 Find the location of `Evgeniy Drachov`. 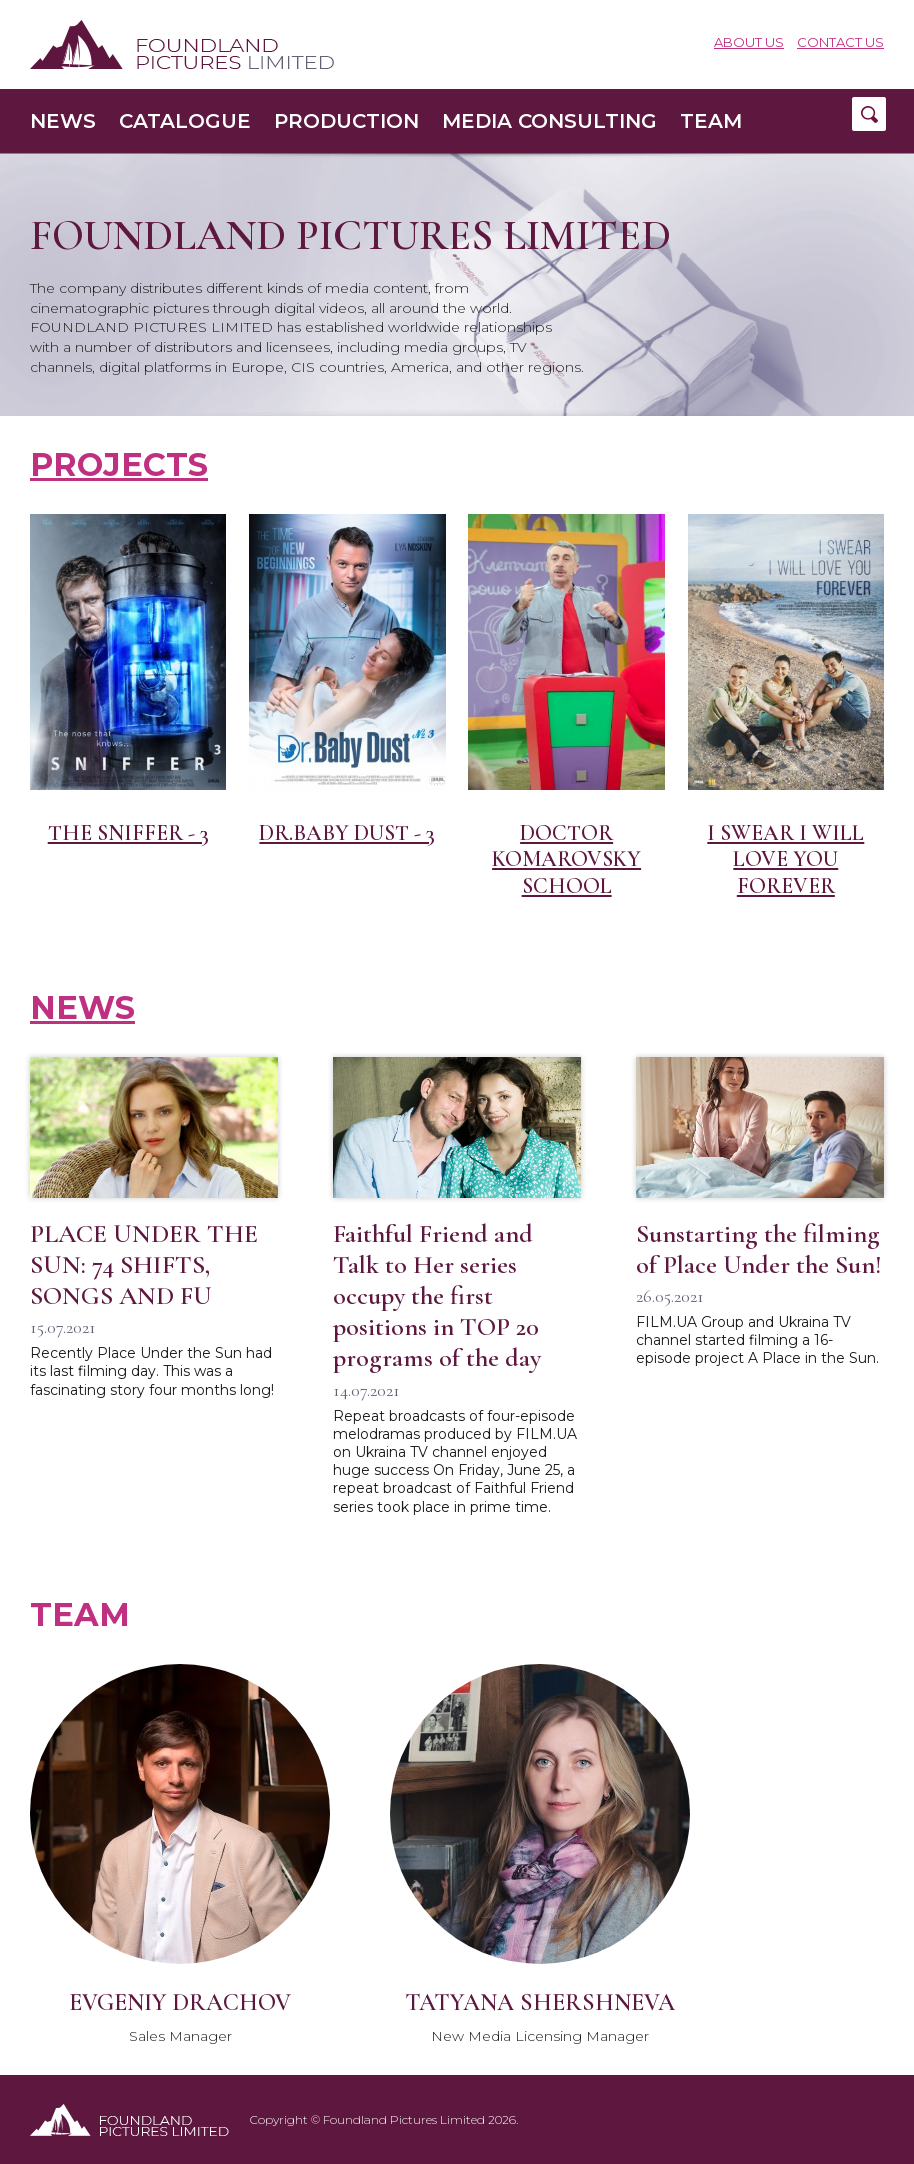

Evgeniy Drachov is located at coordinates (180, 2002).